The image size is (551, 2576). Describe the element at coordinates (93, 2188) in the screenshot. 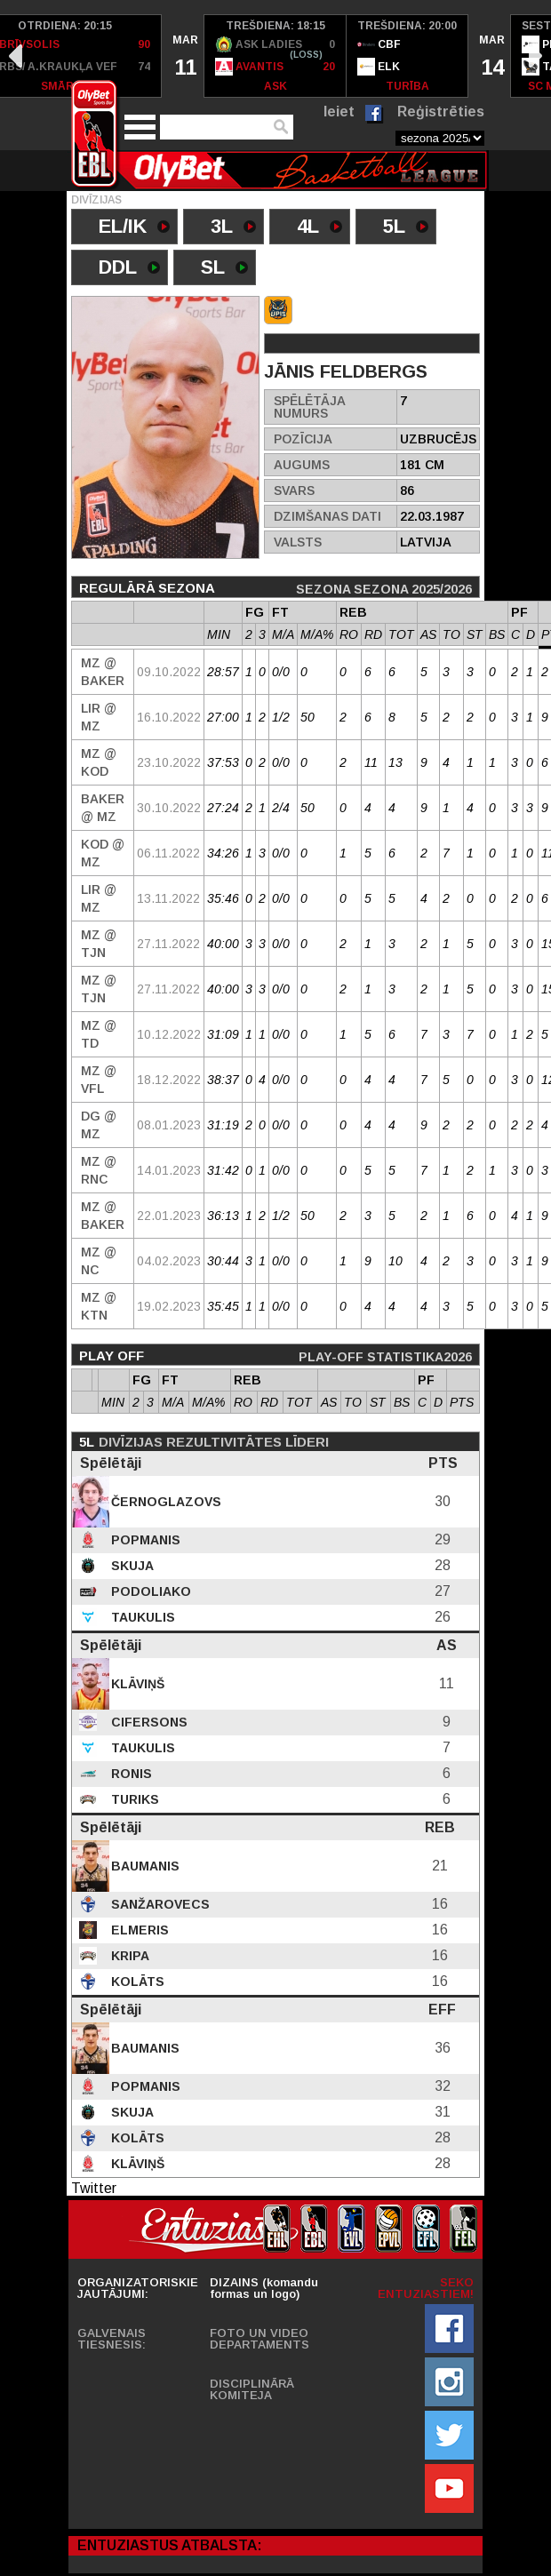

I see `Twitter` at that location.